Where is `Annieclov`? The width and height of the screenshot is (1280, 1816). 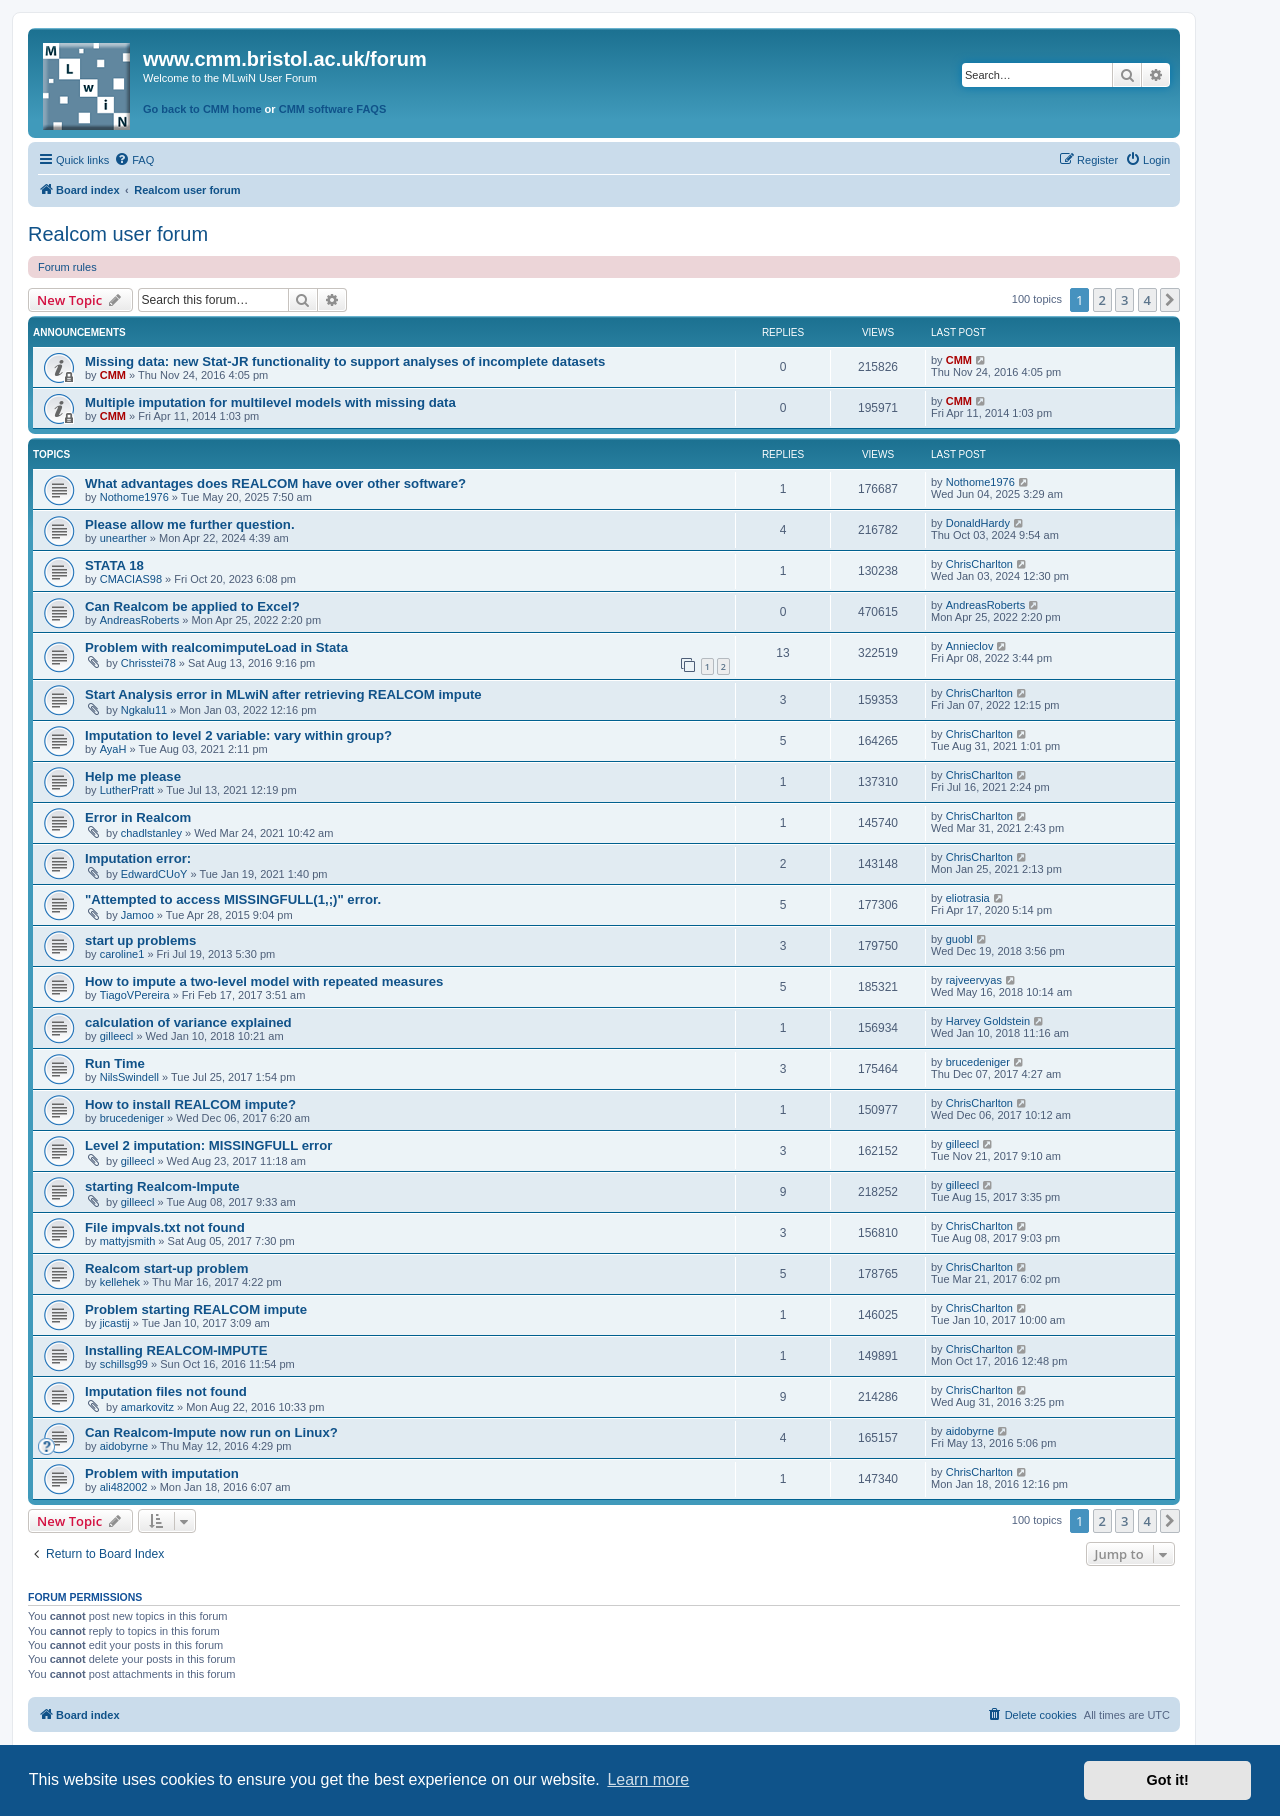
Annieclov is located at coordinates (970, 646).